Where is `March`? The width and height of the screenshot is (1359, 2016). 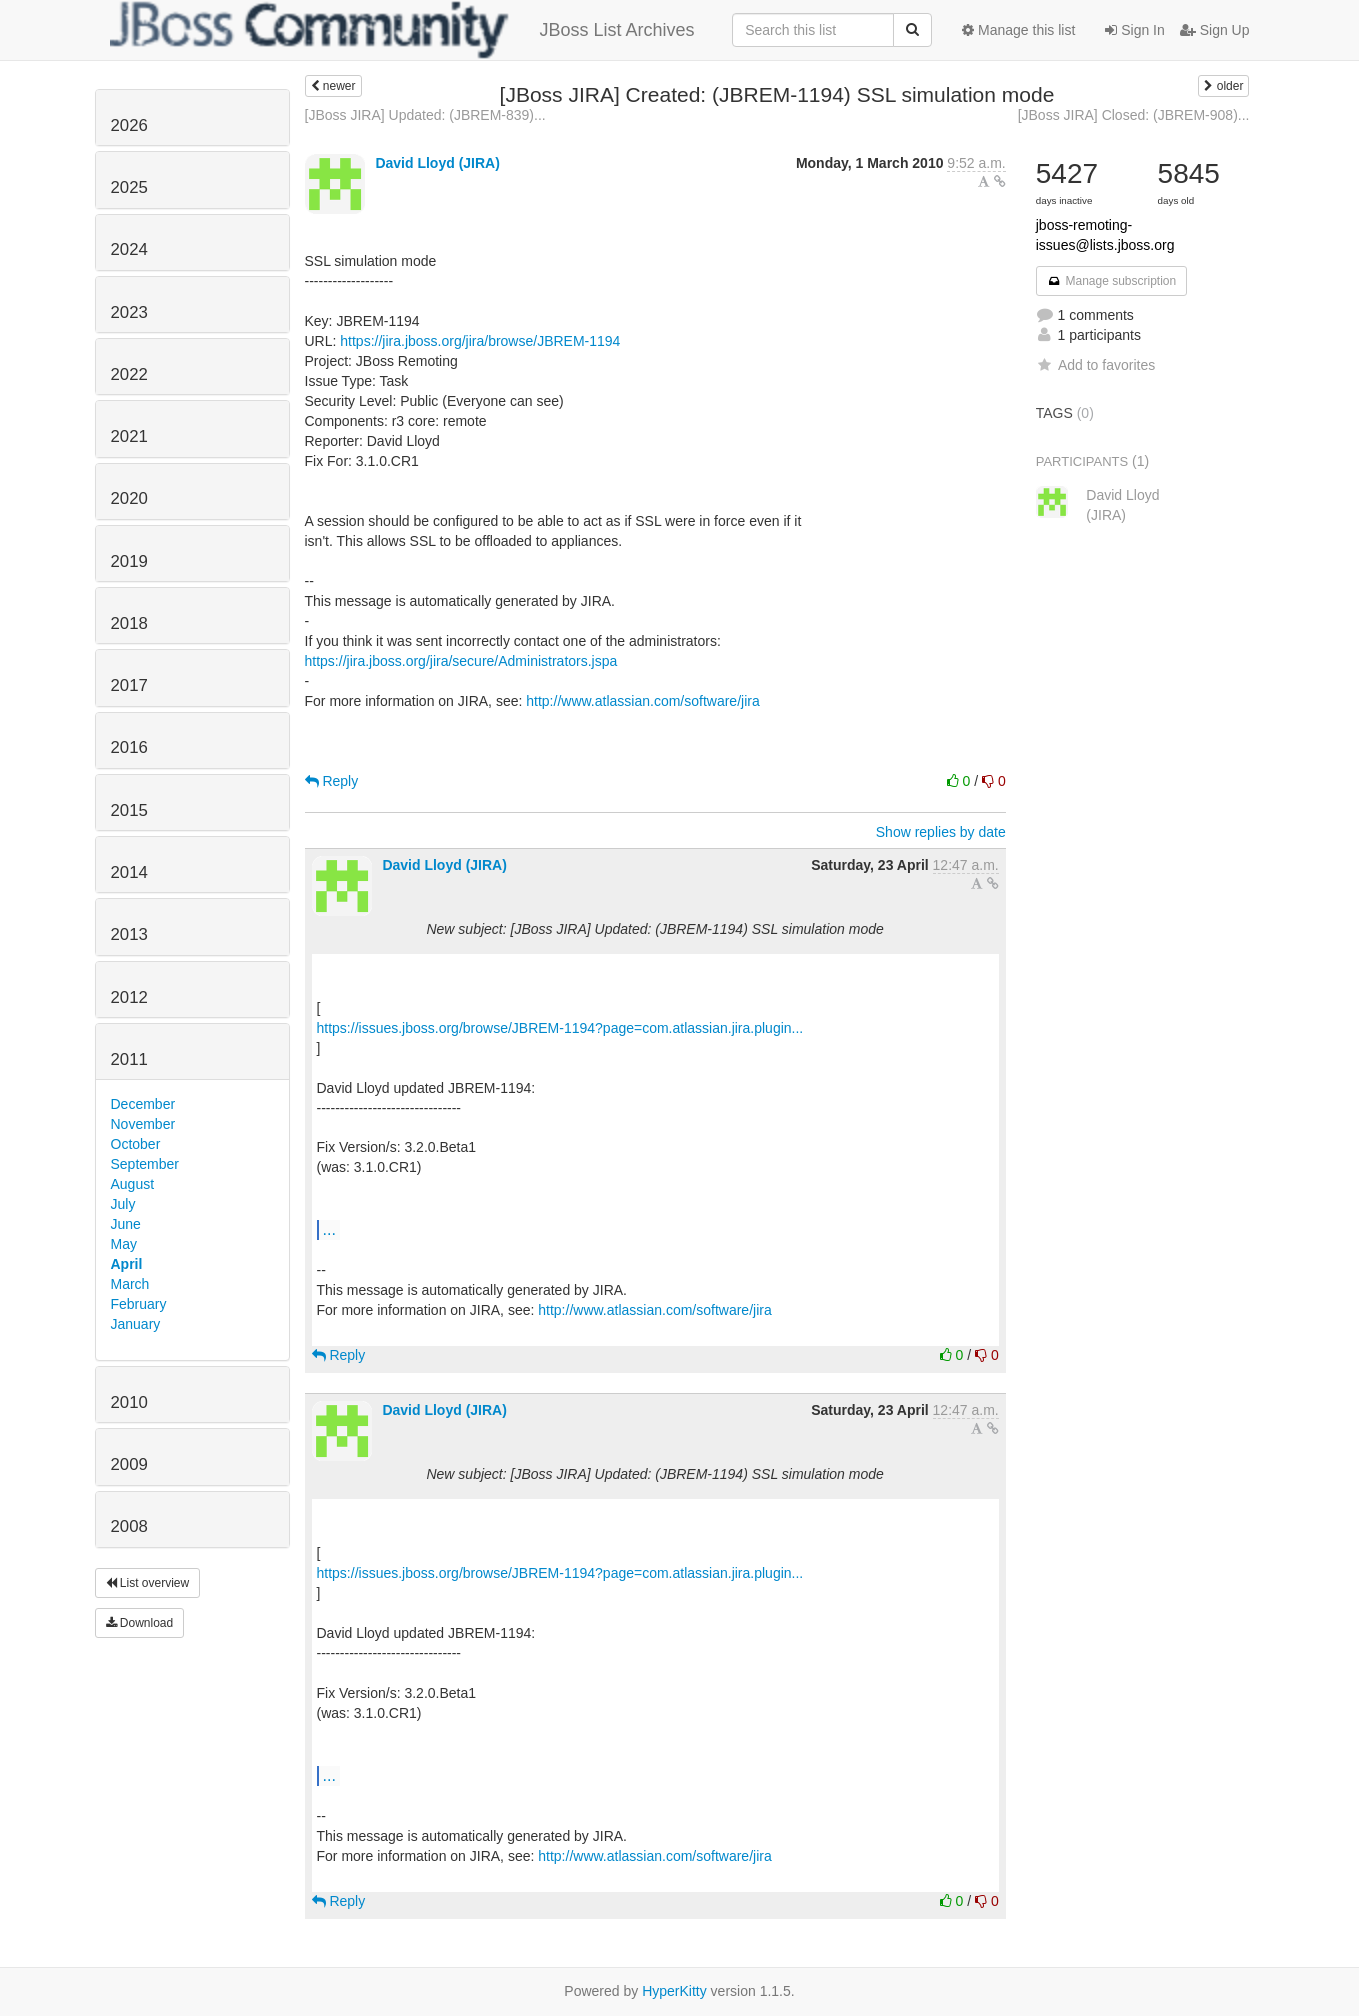
March is located at coordinates (130, 1284).